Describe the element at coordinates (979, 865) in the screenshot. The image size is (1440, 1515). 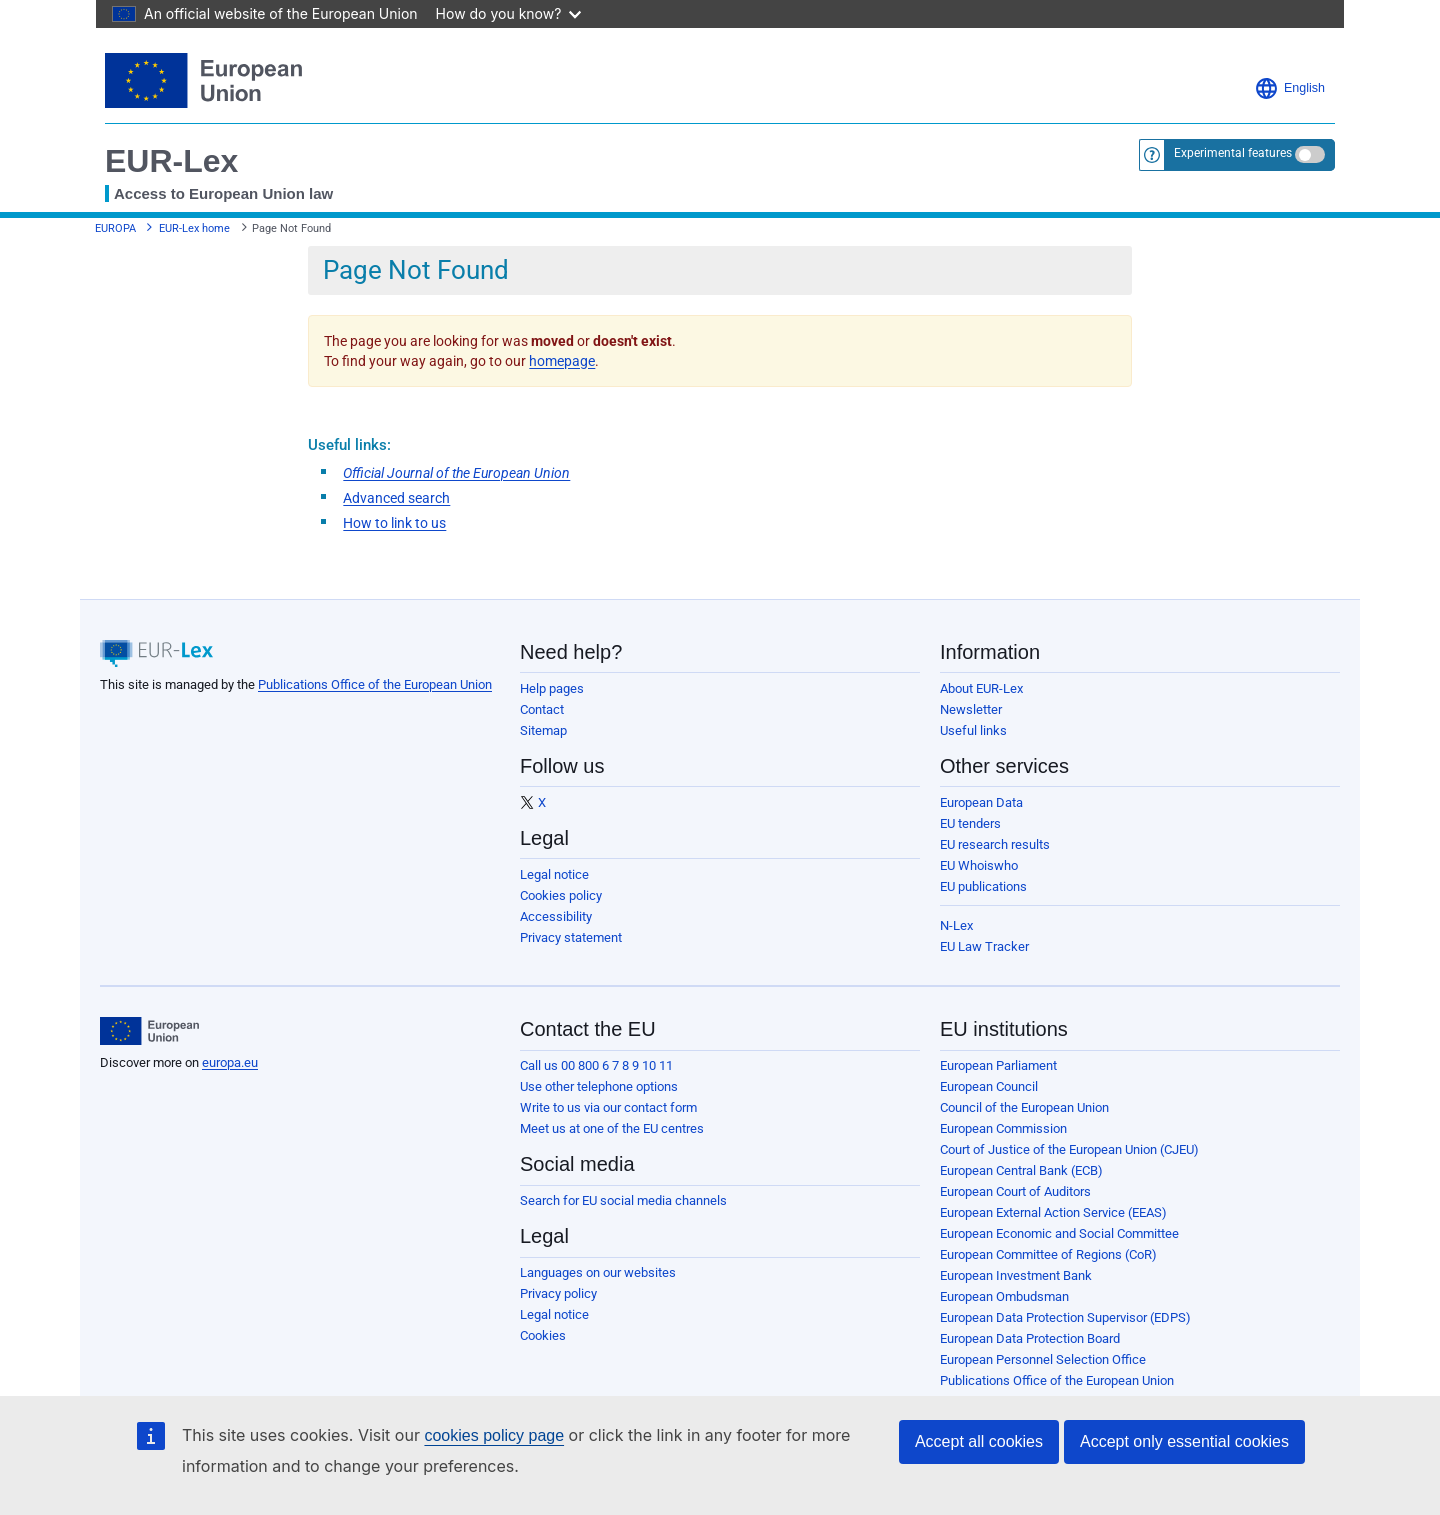
I see `EU Whoiswho` at that location.